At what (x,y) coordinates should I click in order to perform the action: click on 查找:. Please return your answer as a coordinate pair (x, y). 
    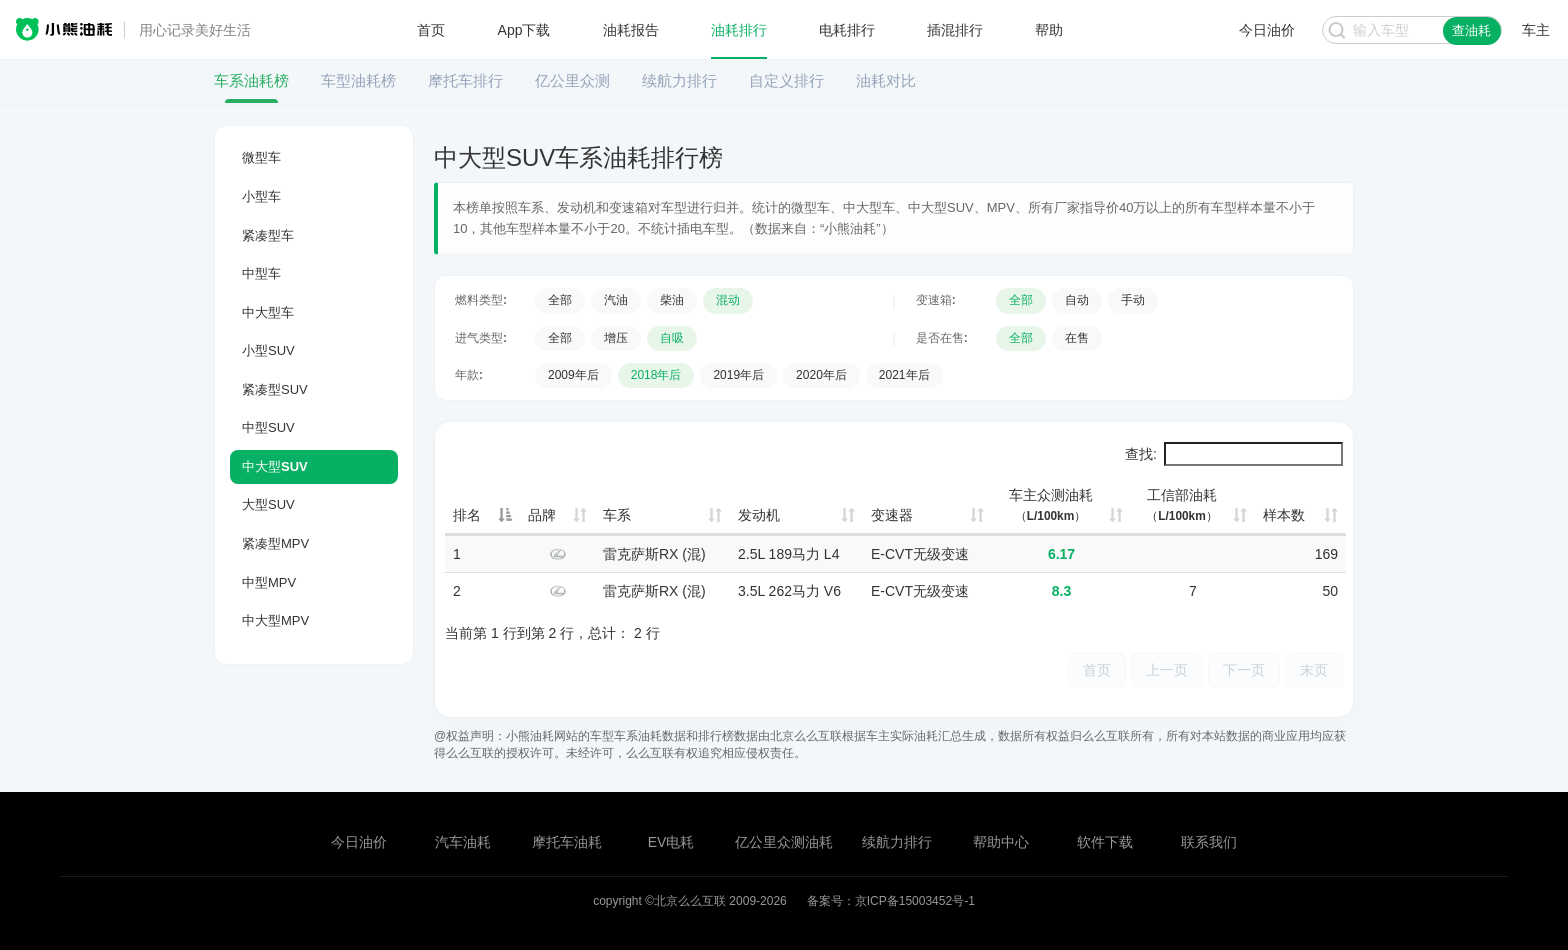
    Looking at the image, I should click on (1234, 454).